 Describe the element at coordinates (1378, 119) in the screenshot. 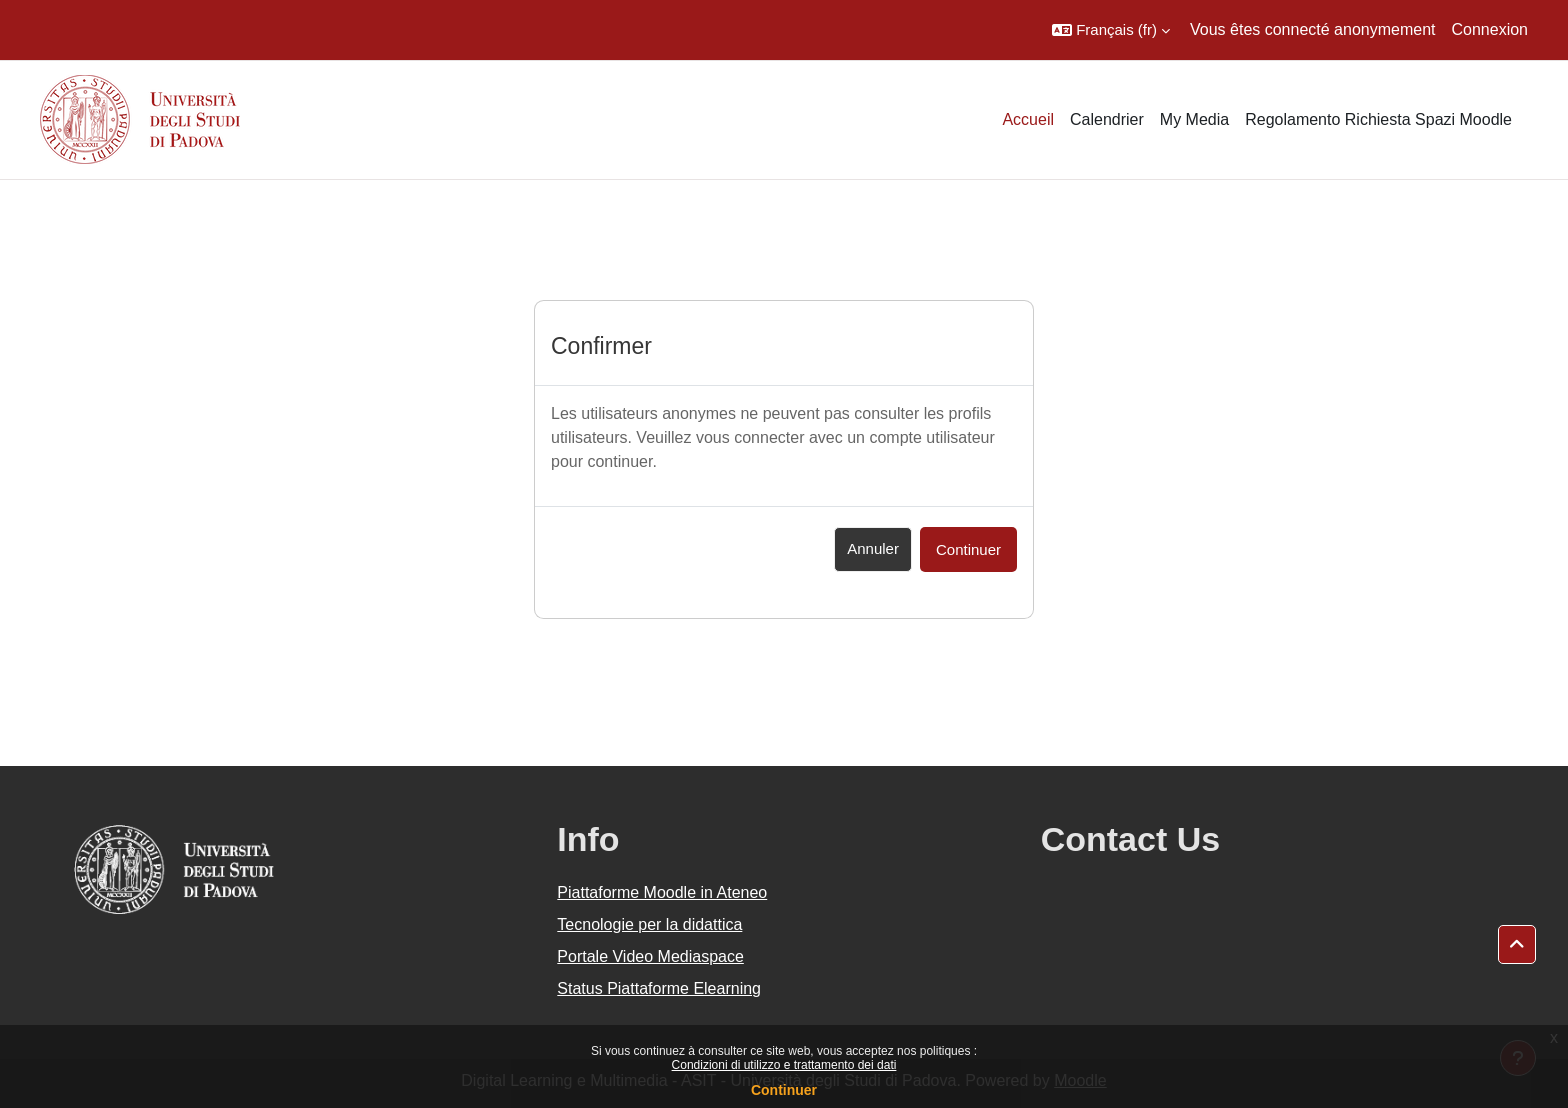

I see `Regolamento Richiesta Spazi Moodle [menuitem]` at that location.